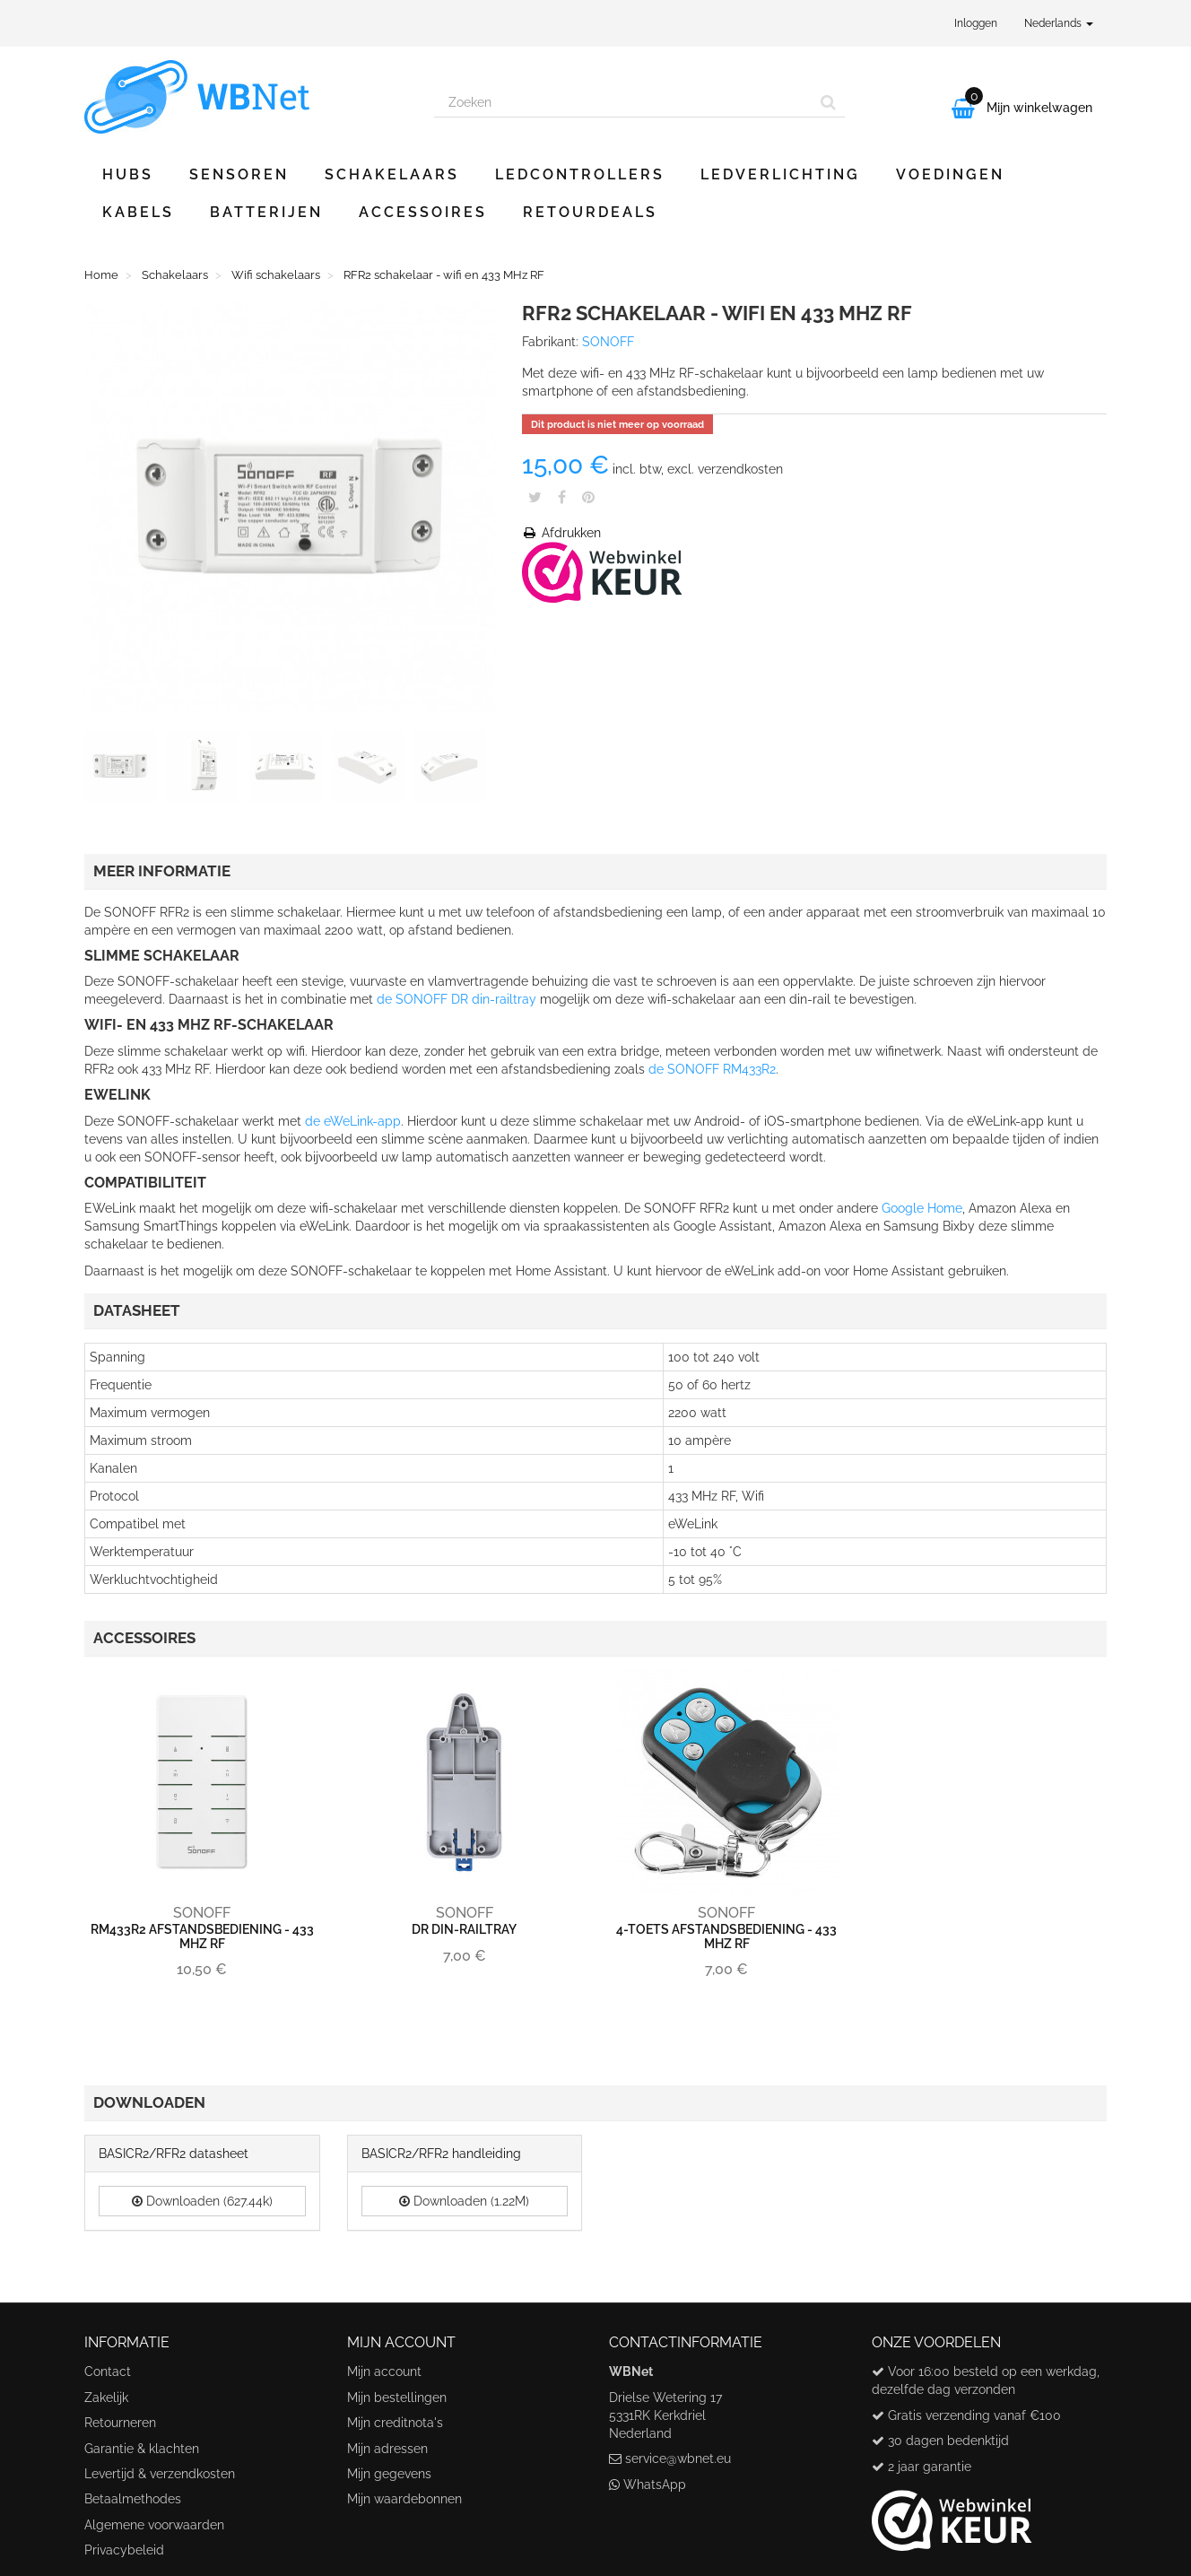 This screenshot has width=1191, height=2576. I want to click on Zakelijk, so click(106, 2397).